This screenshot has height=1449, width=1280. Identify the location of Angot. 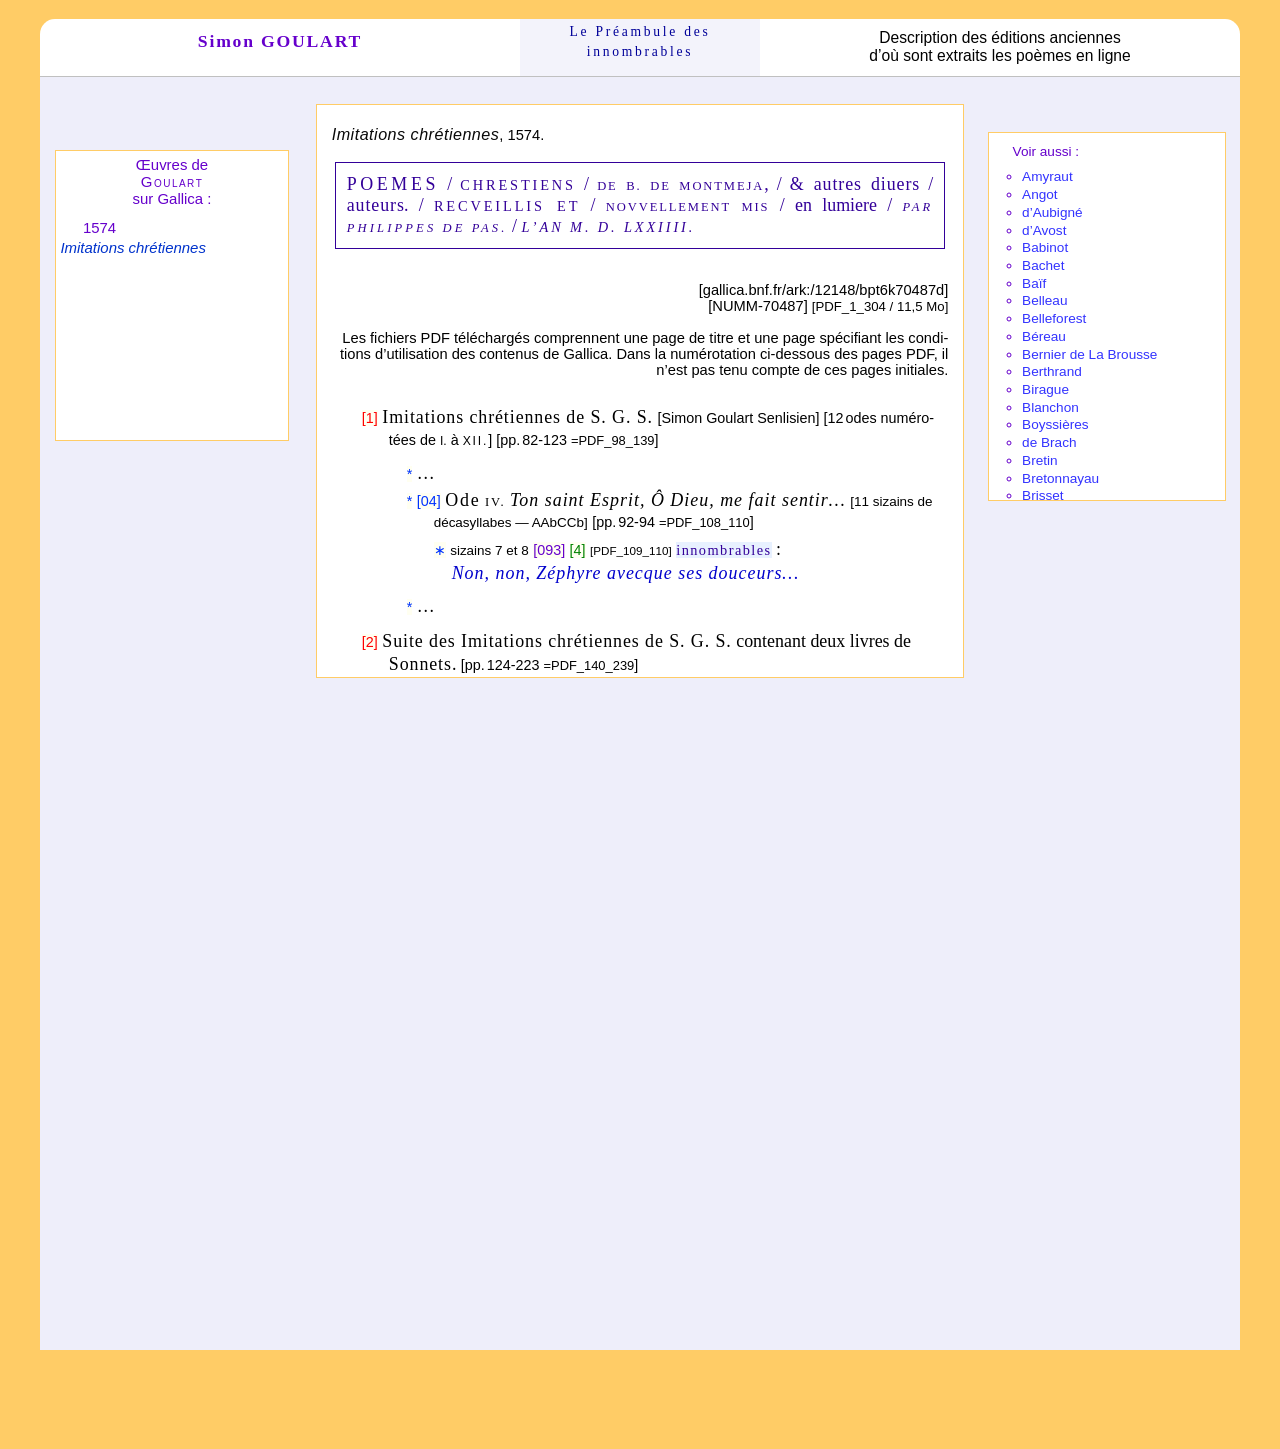
(1040, 194).